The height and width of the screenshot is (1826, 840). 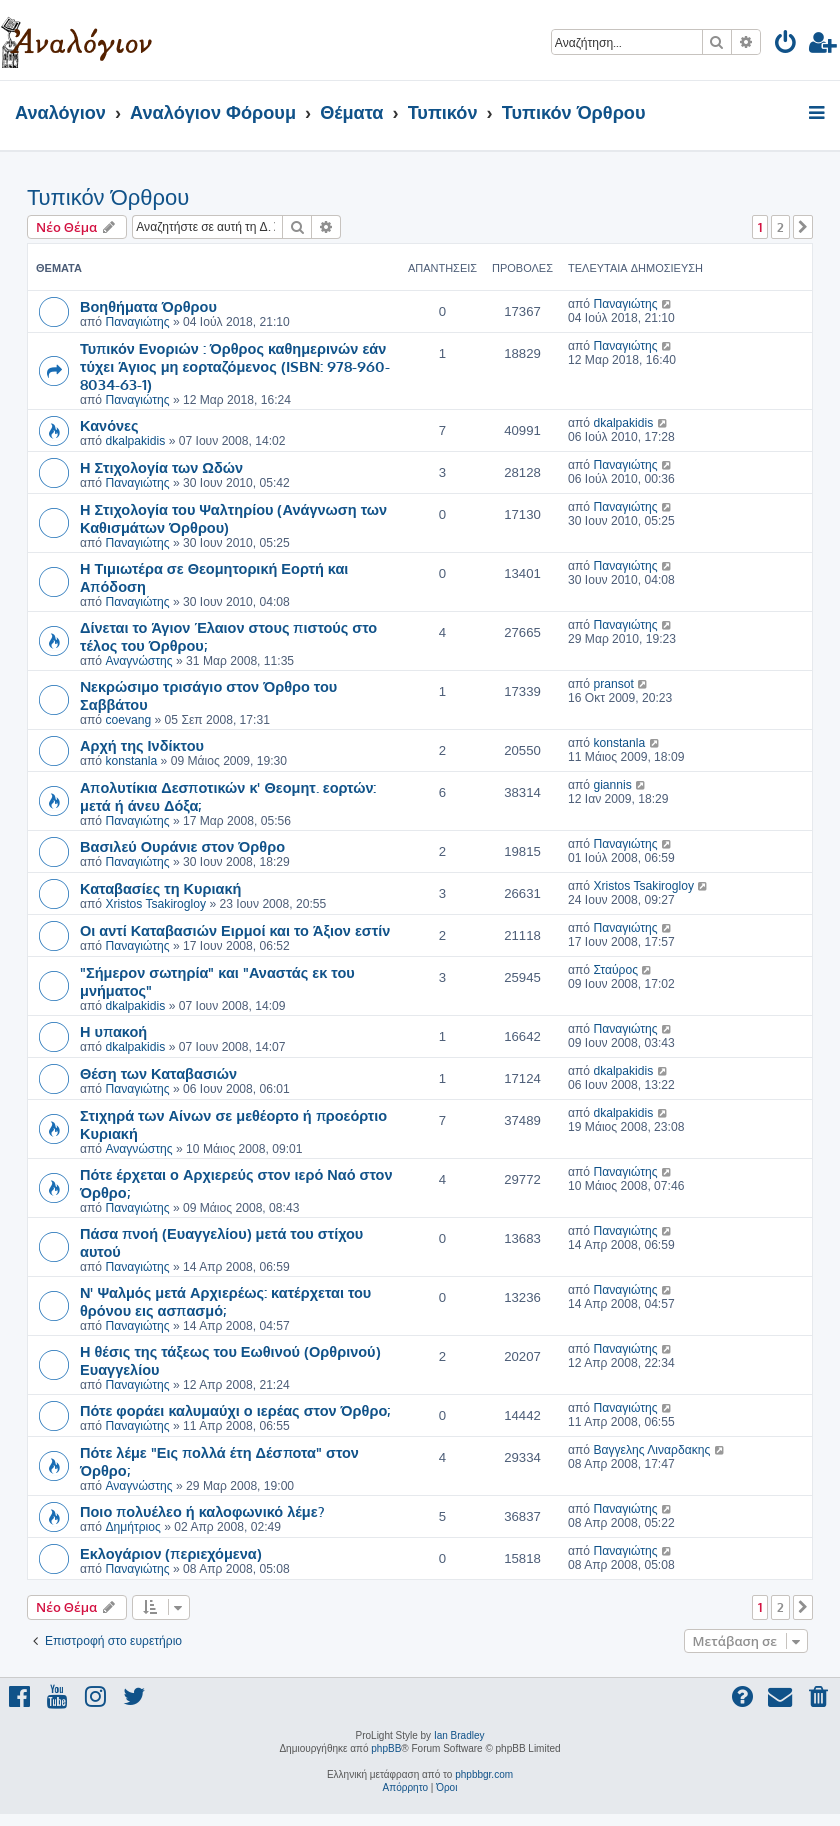 I want to click on dkalpakidis, so click(x=135, y=441).